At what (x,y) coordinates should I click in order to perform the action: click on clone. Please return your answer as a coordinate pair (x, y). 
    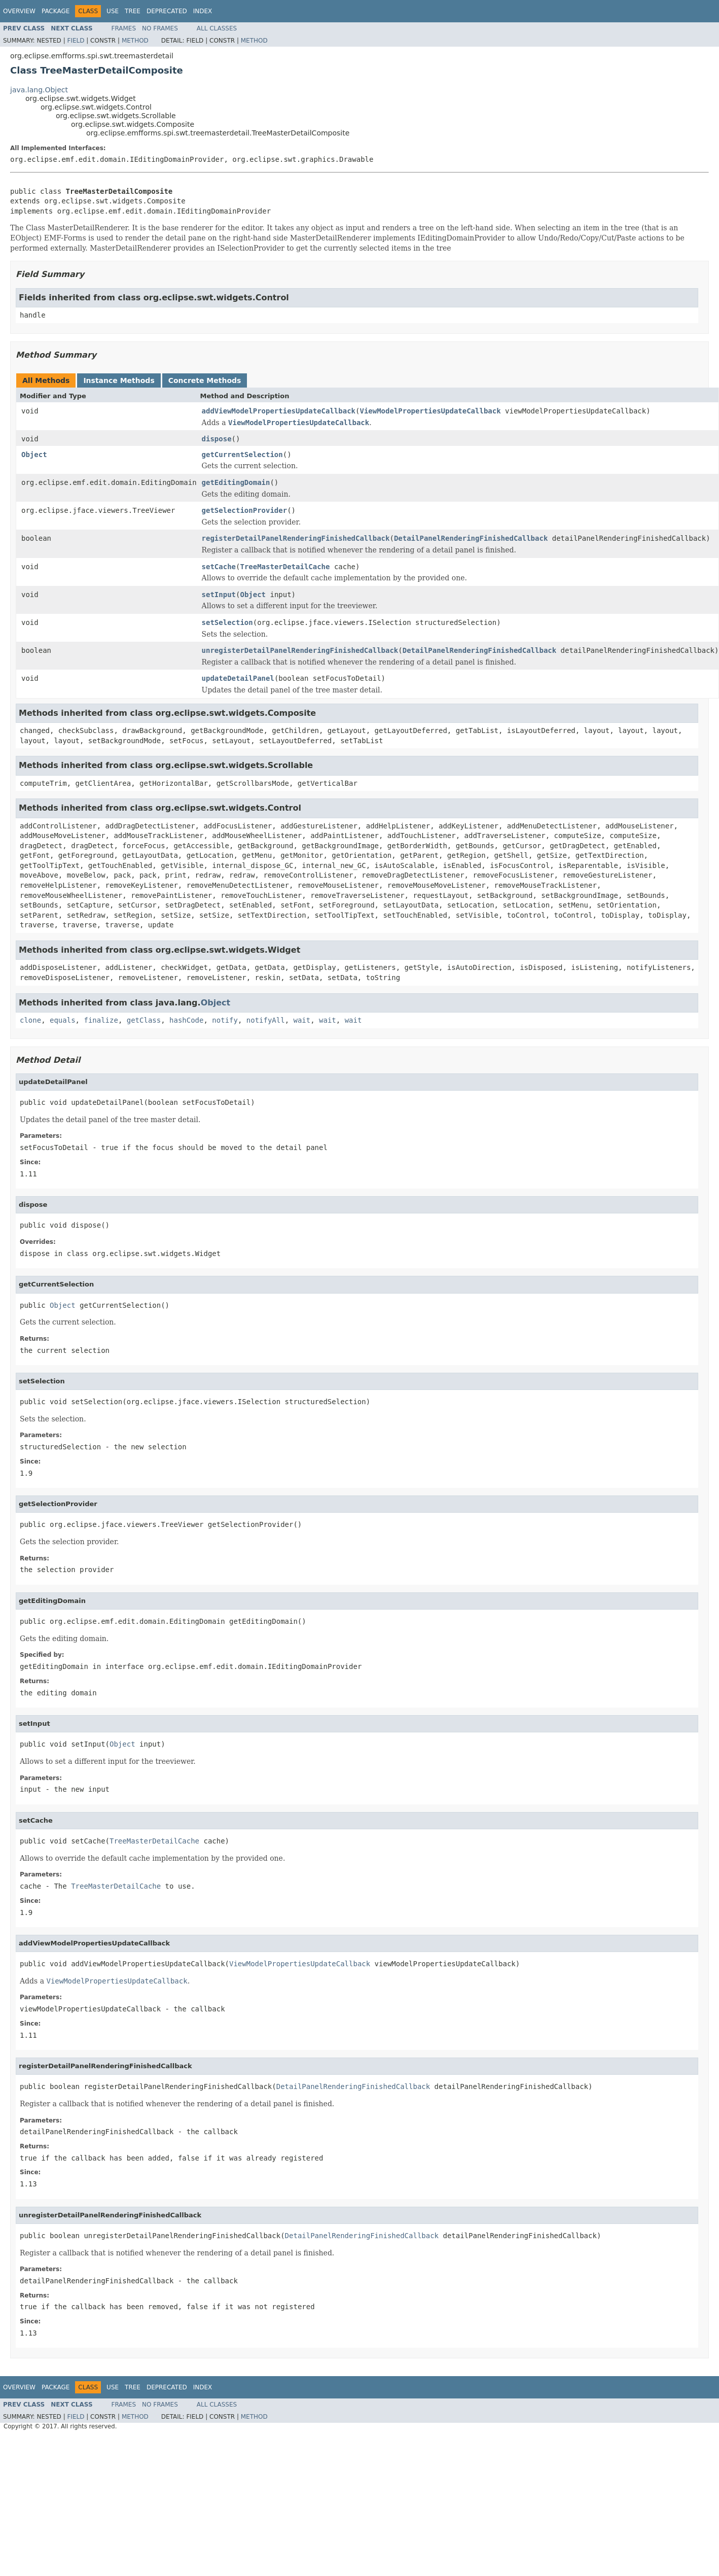
    Looking at the image, I should click on (30, 1020).